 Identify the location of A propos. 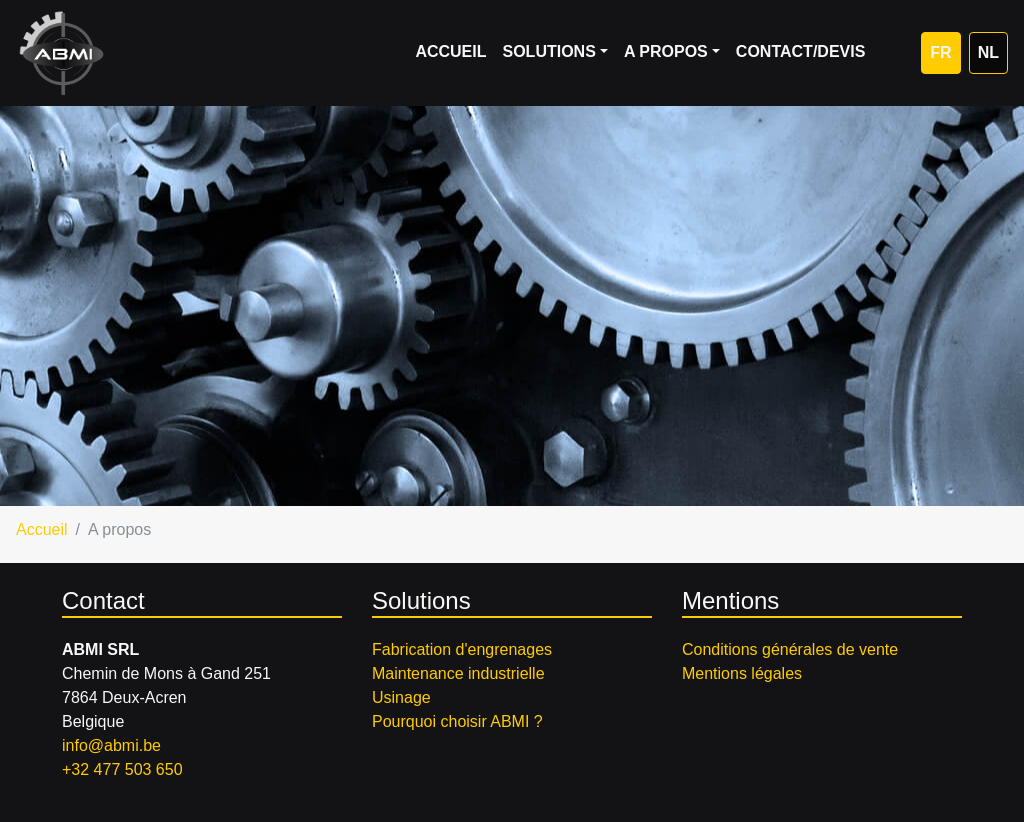
(666, 51).